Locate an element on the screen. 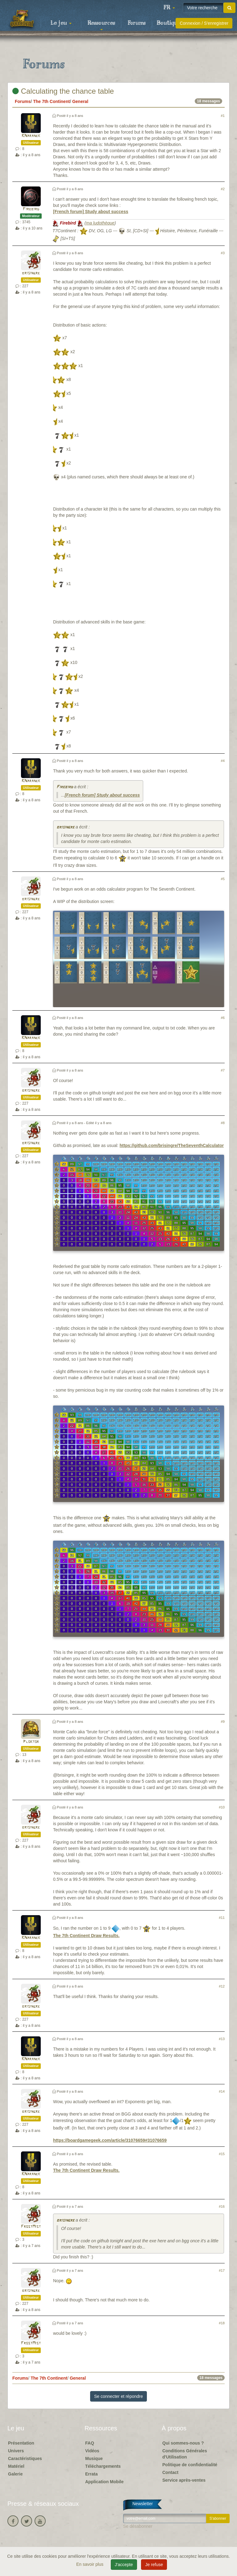  FAQ is located at coordinates (89, 2443).